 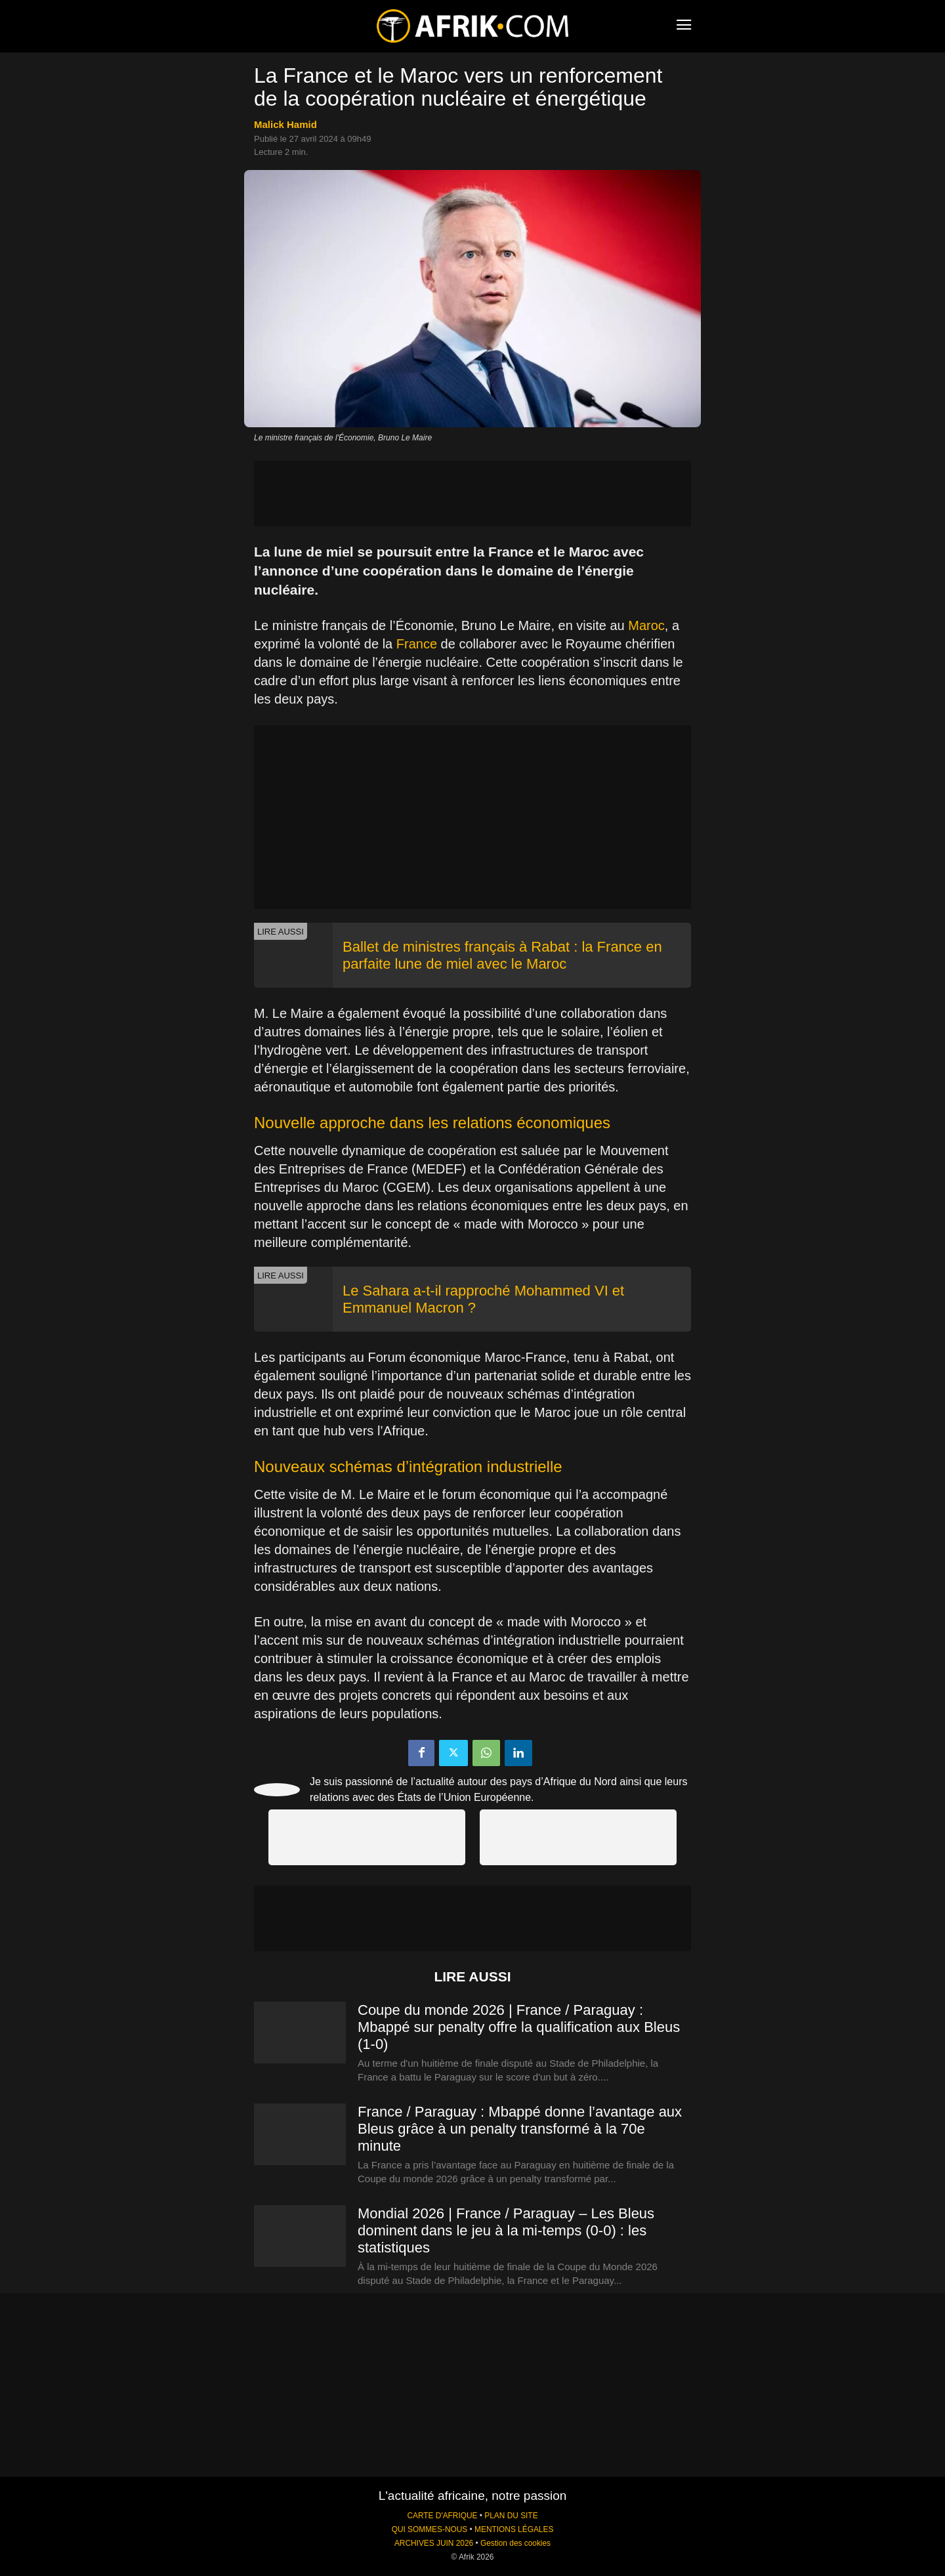 What do you see at coordinates (430, 2529) in the screenshot?
I see `QUI SOMMES-NOUS` at bounding box center [430, 2529].